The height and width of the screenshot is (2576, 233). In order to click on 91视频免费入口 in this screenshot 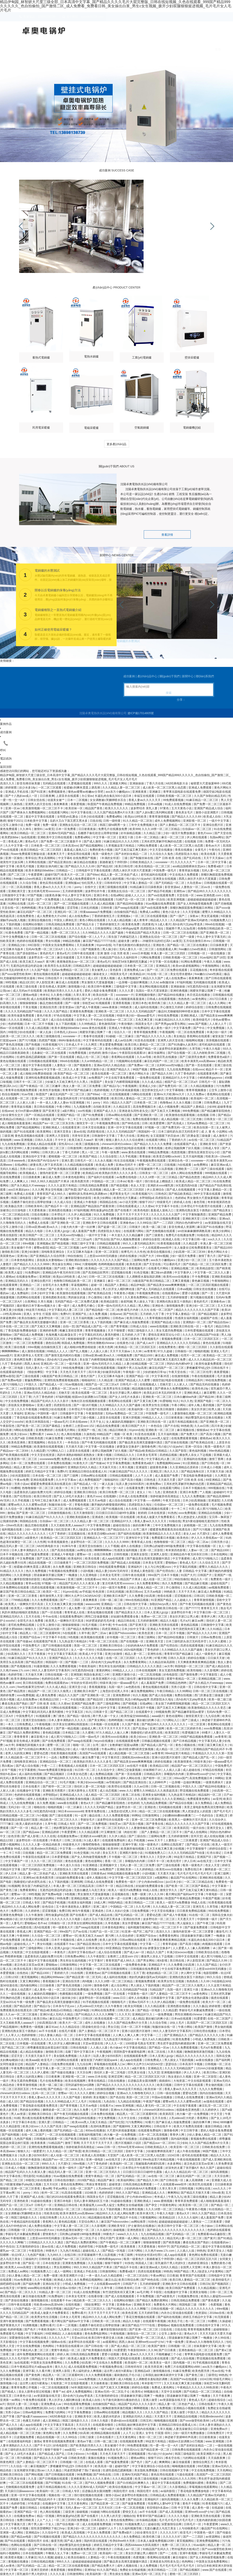, I will do `click(221, 920)`.